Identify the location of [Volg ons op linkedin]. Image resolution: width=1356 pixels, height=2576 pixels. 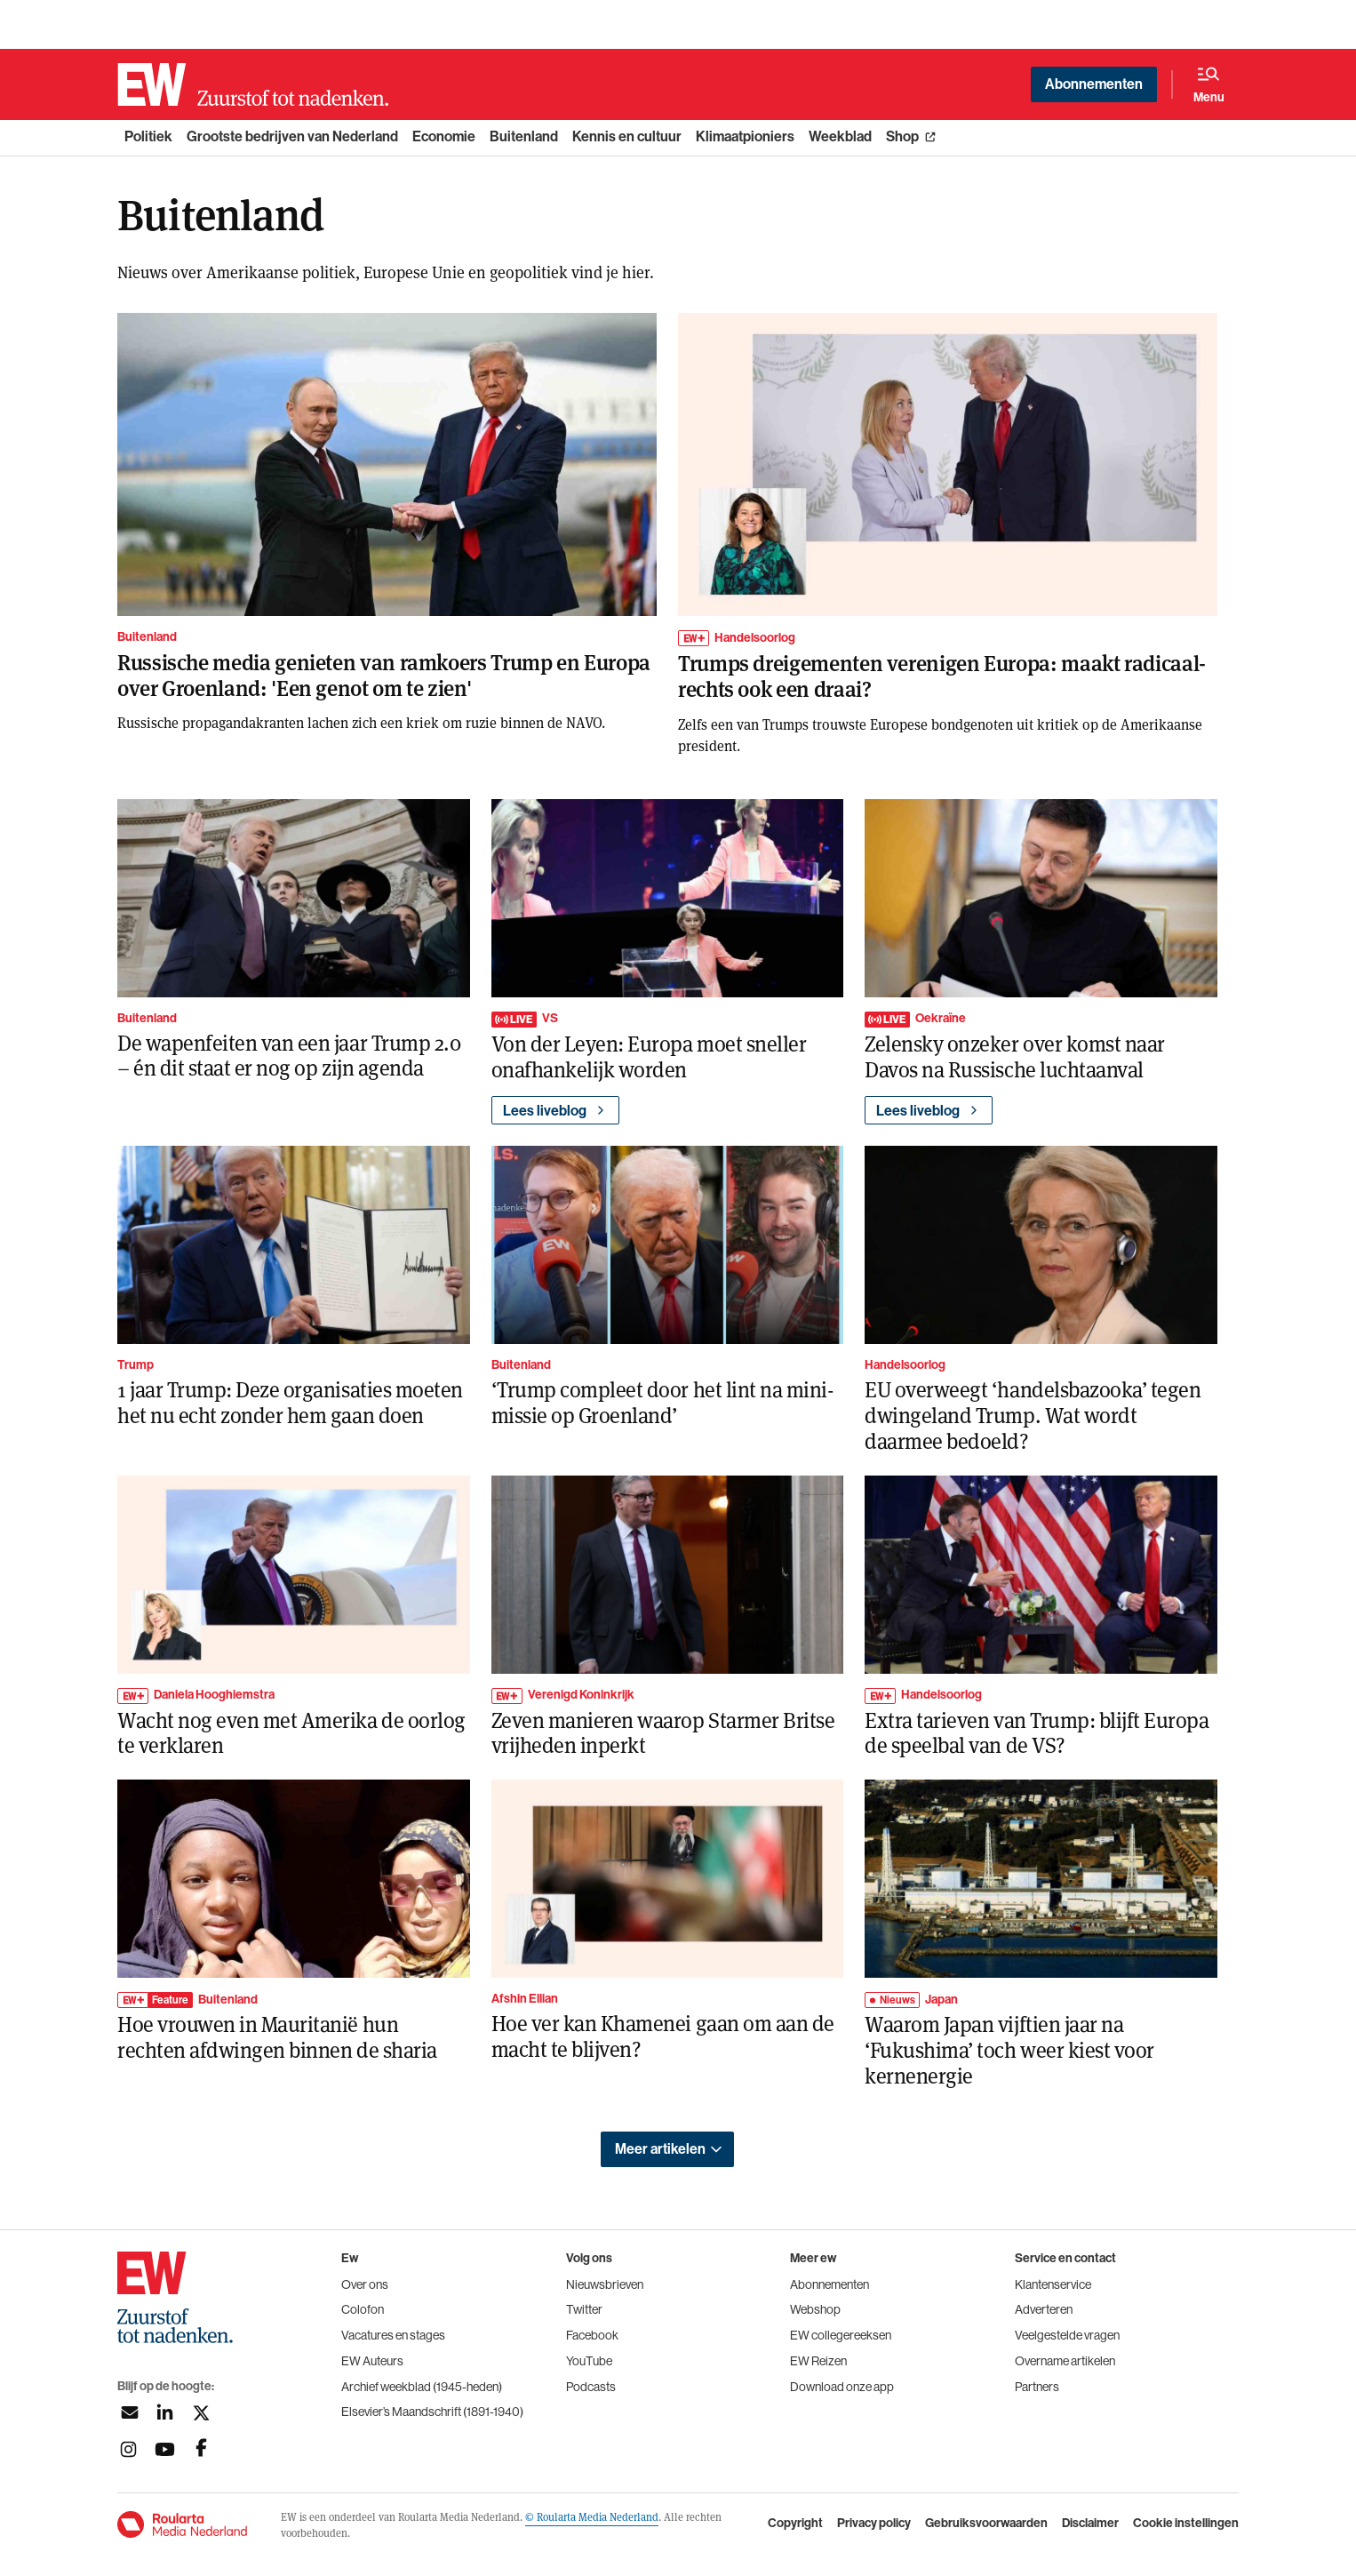
(165, 2413).